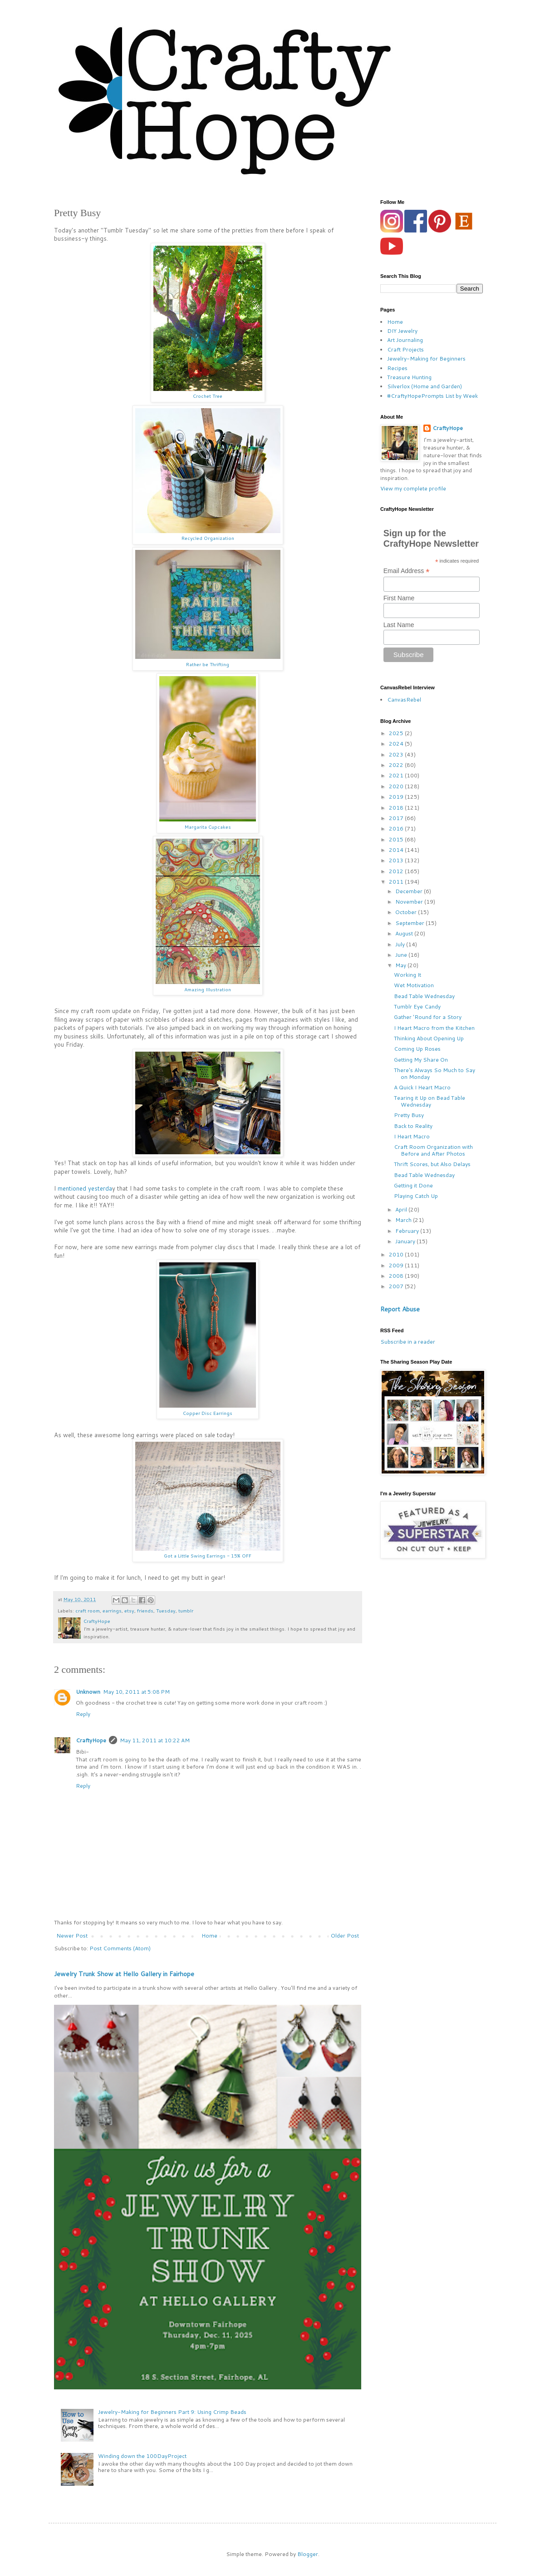 This screenshot has width=545, height=2576. What do you see at coordinates (129, 1610) in the screenshot?
I see `etsy` at bounding box center [129, 1610].